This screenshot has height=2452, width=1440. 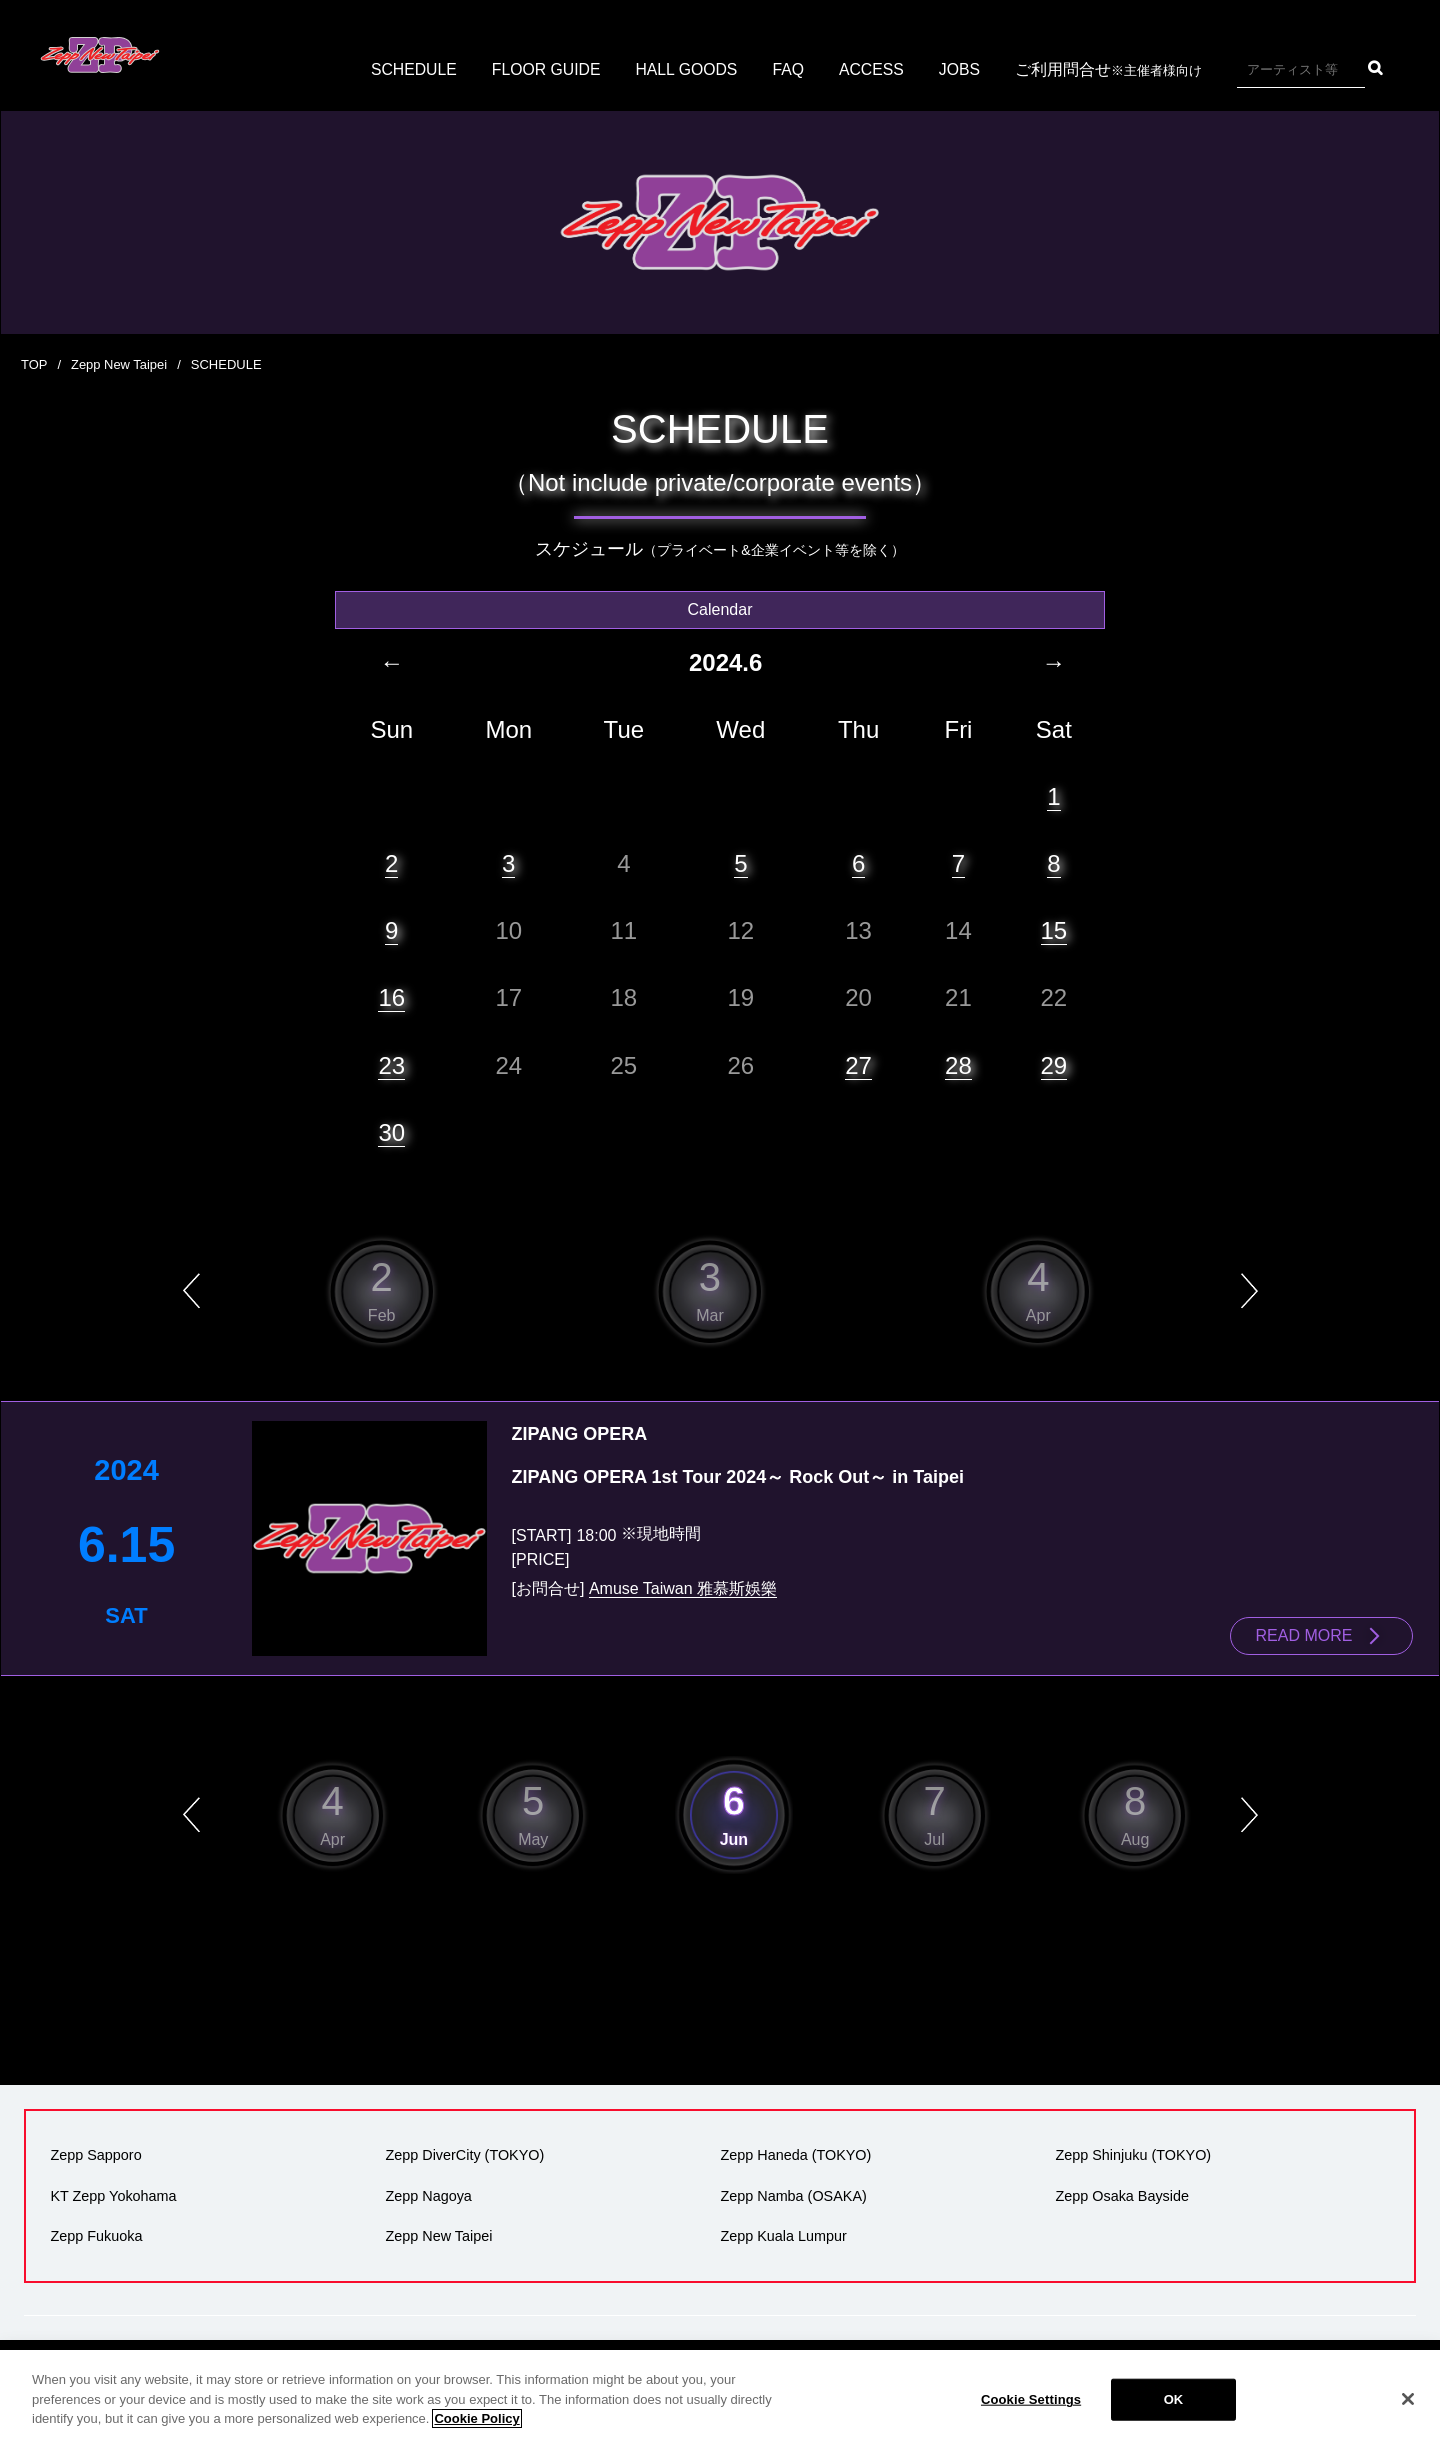 I want to click on Zepp Kuala Lumpur, so click(x=783, y=2235).